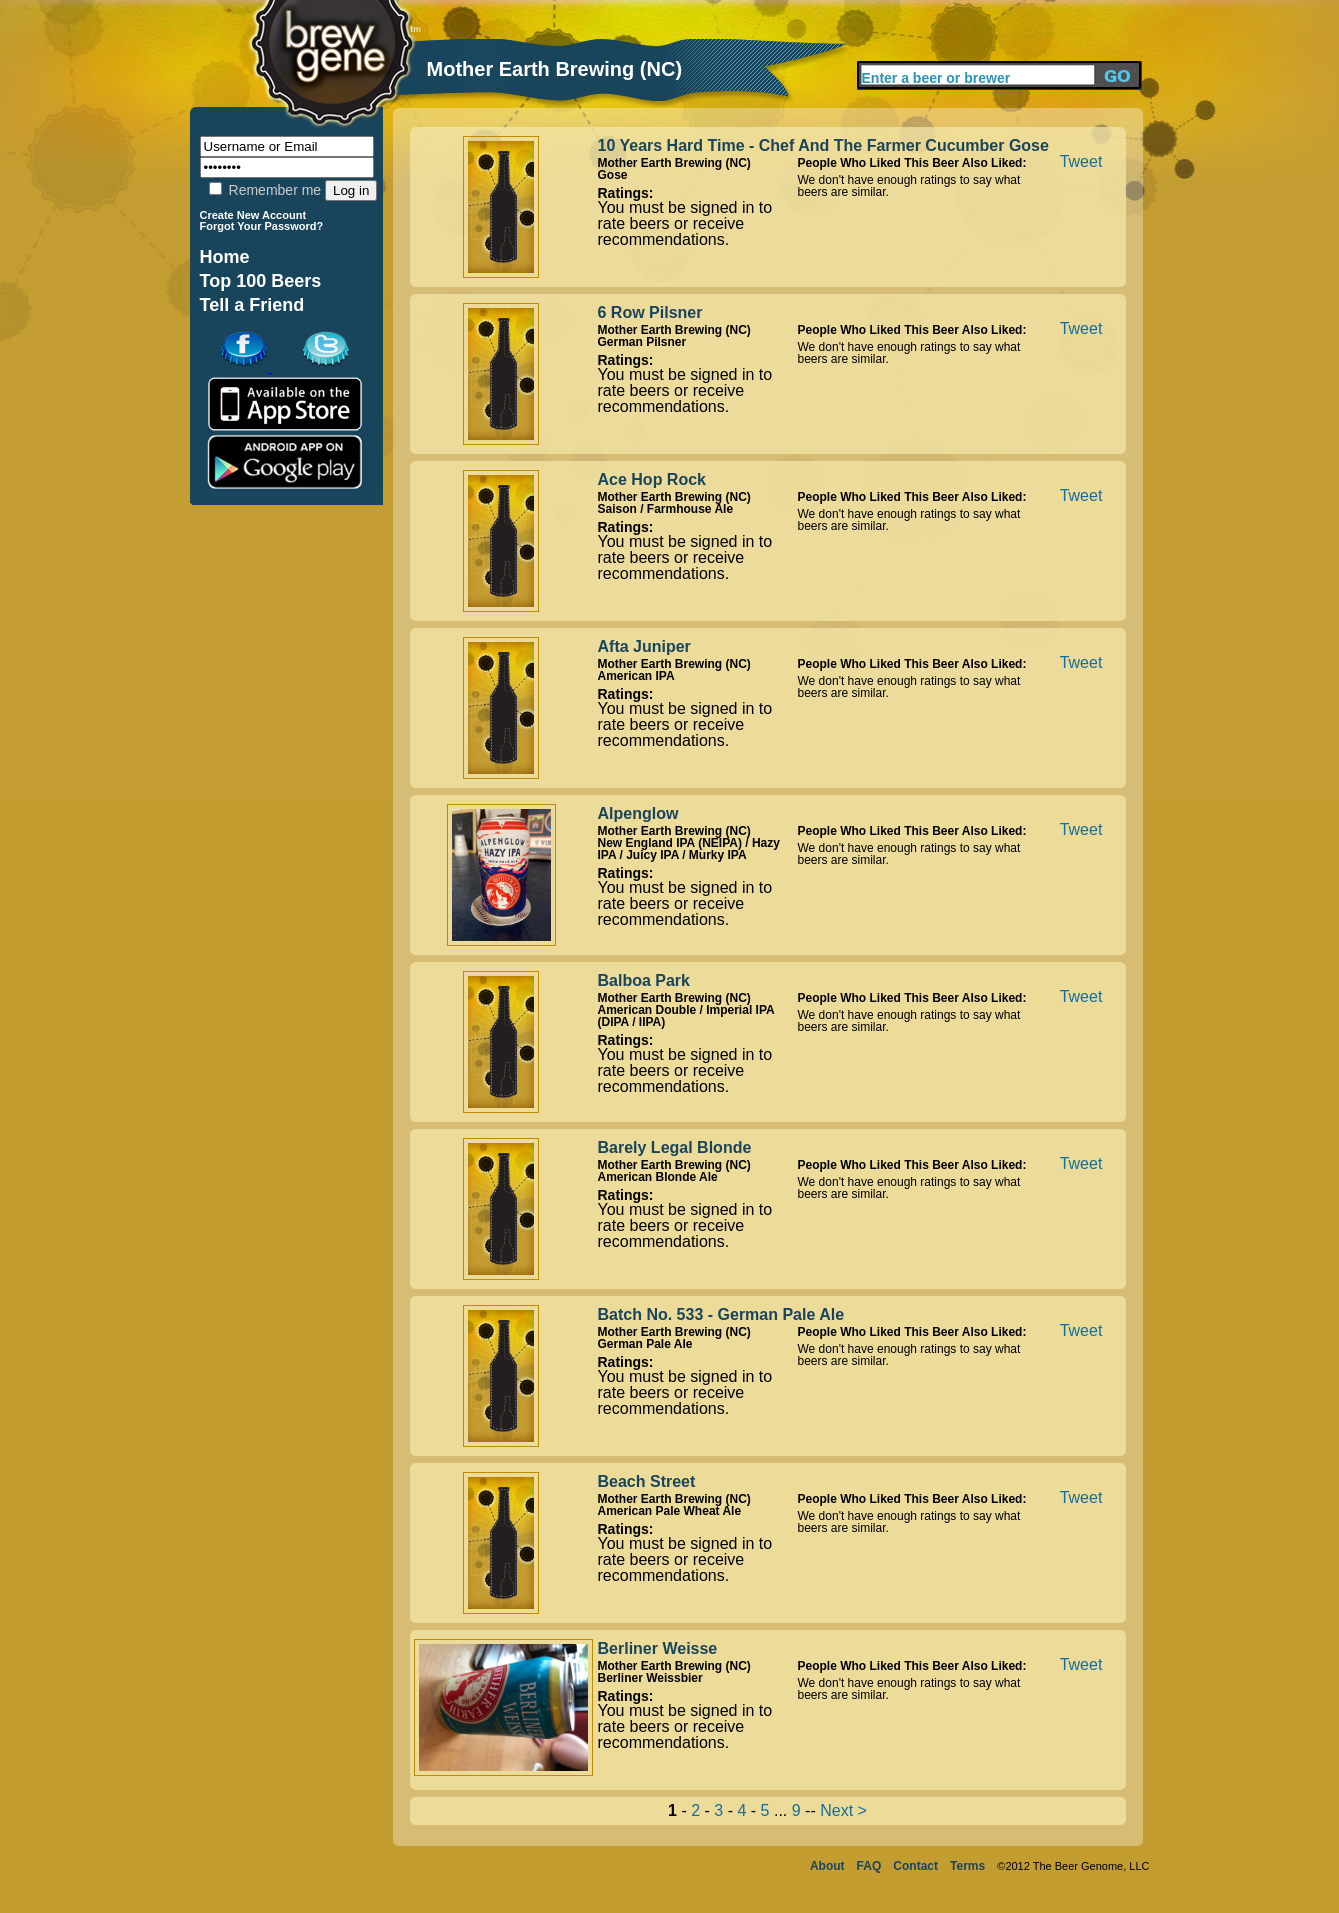  I want to click on About, so click(827, 1866).